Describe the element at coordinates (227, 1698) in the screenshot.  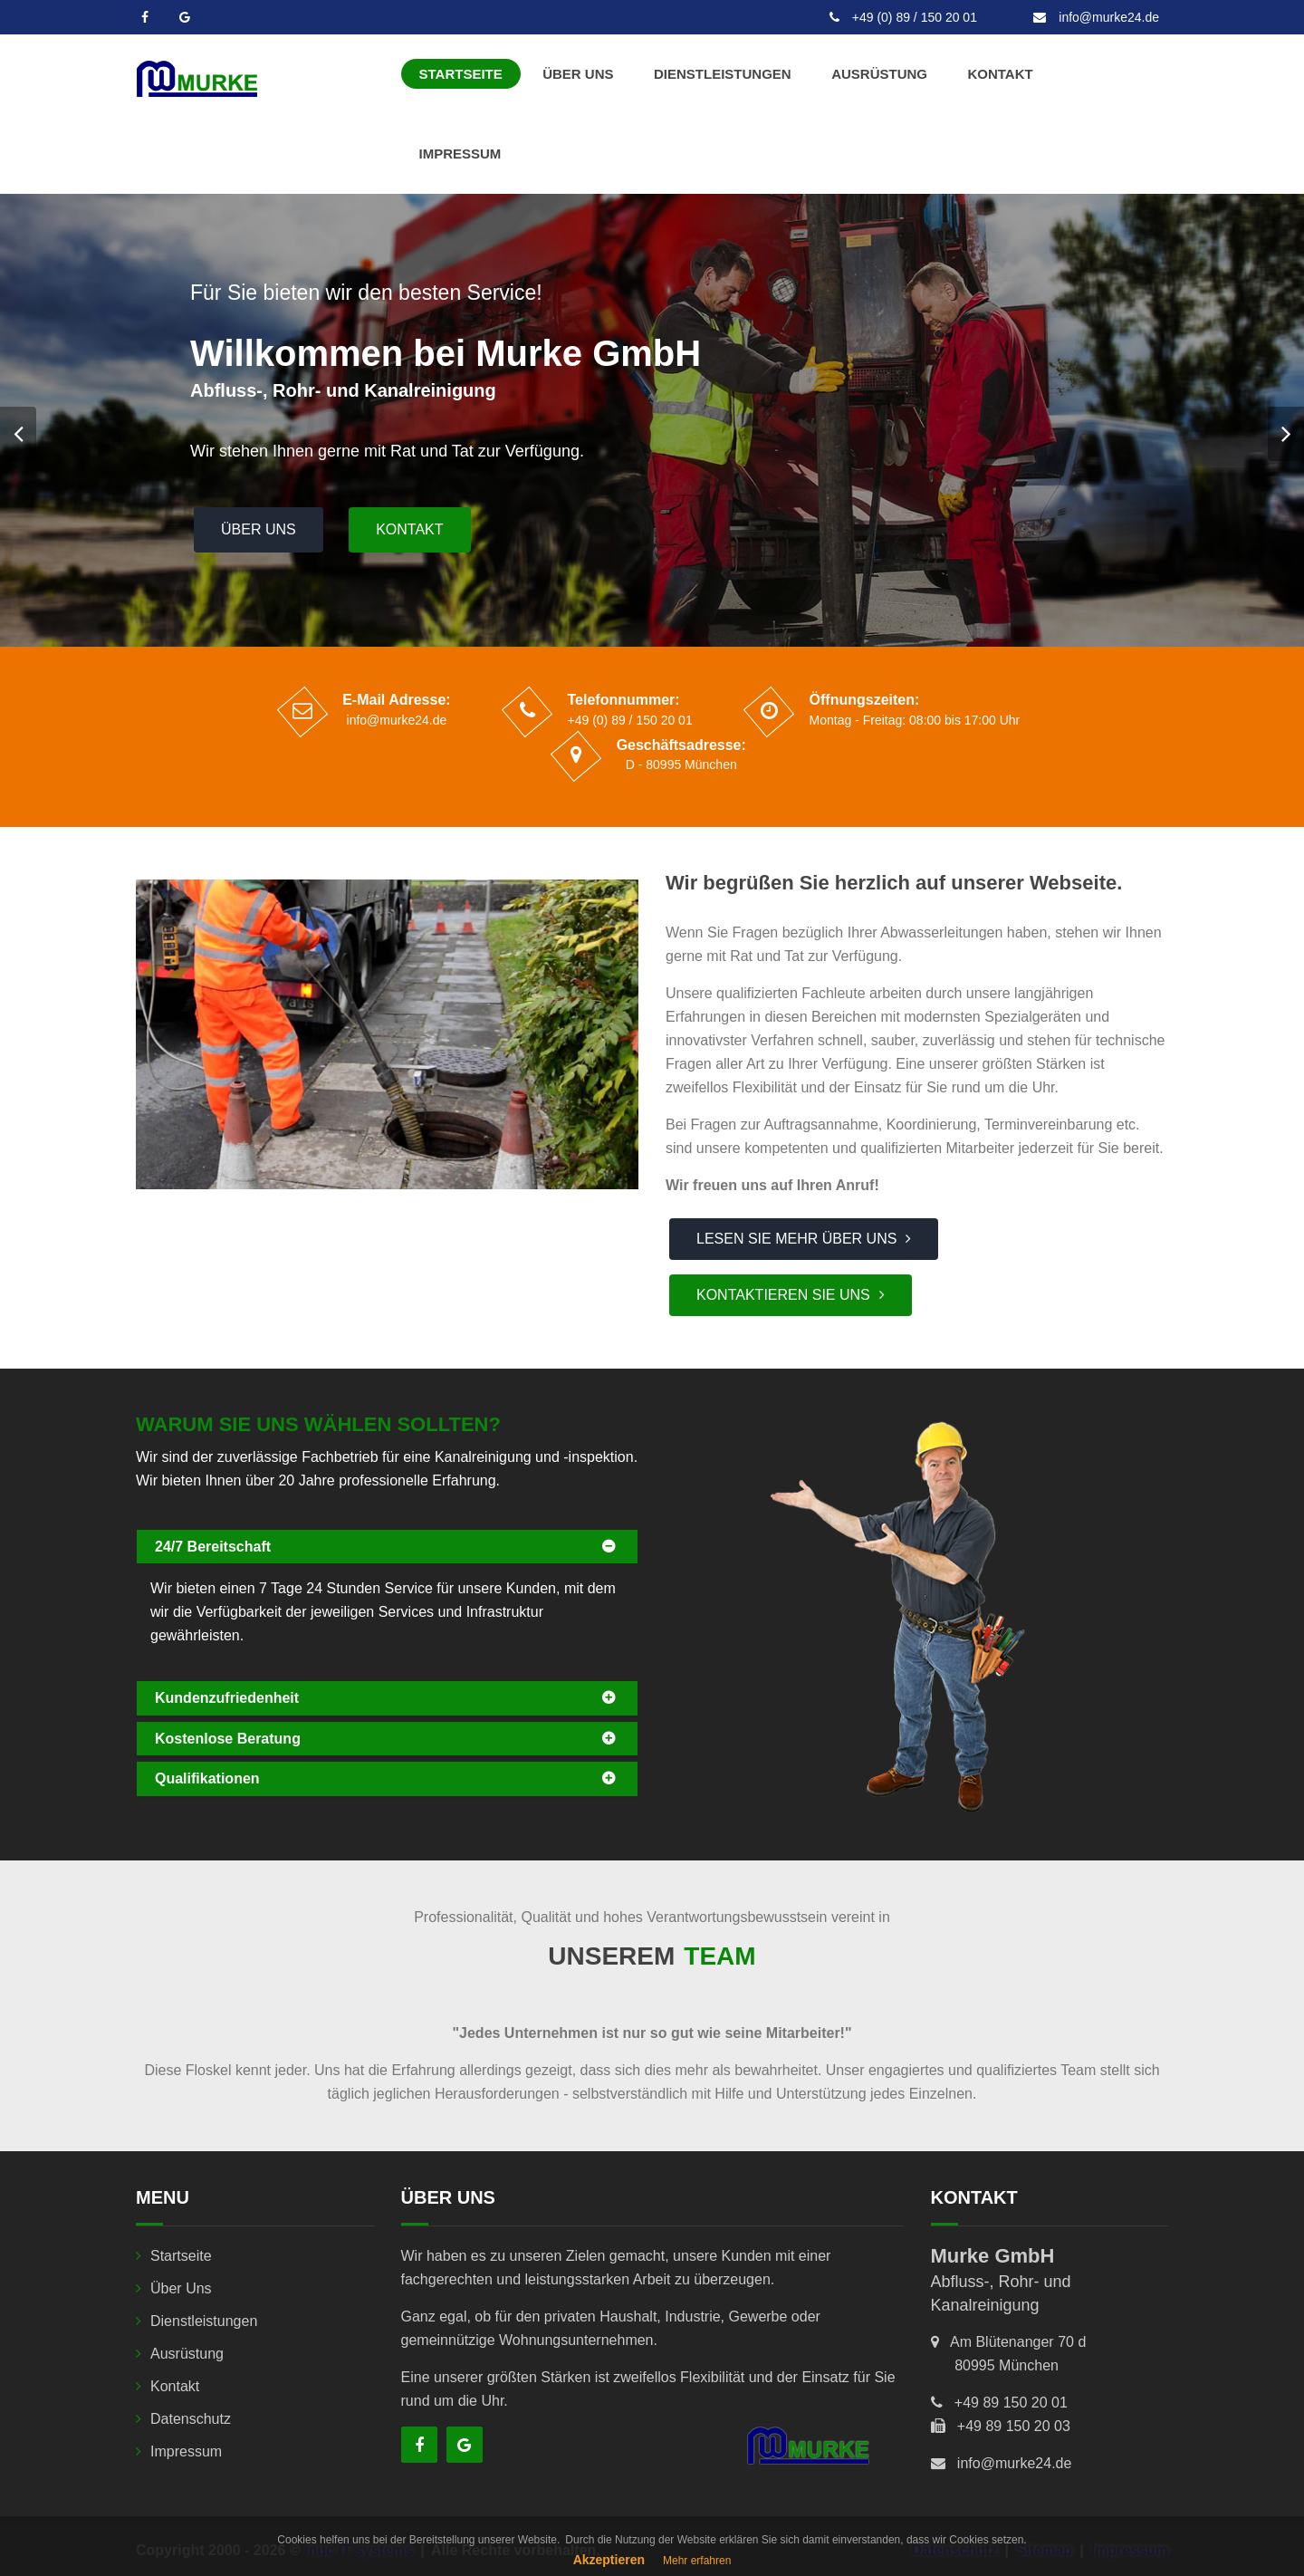
I see `Kundenzufriedenheit` at that location.